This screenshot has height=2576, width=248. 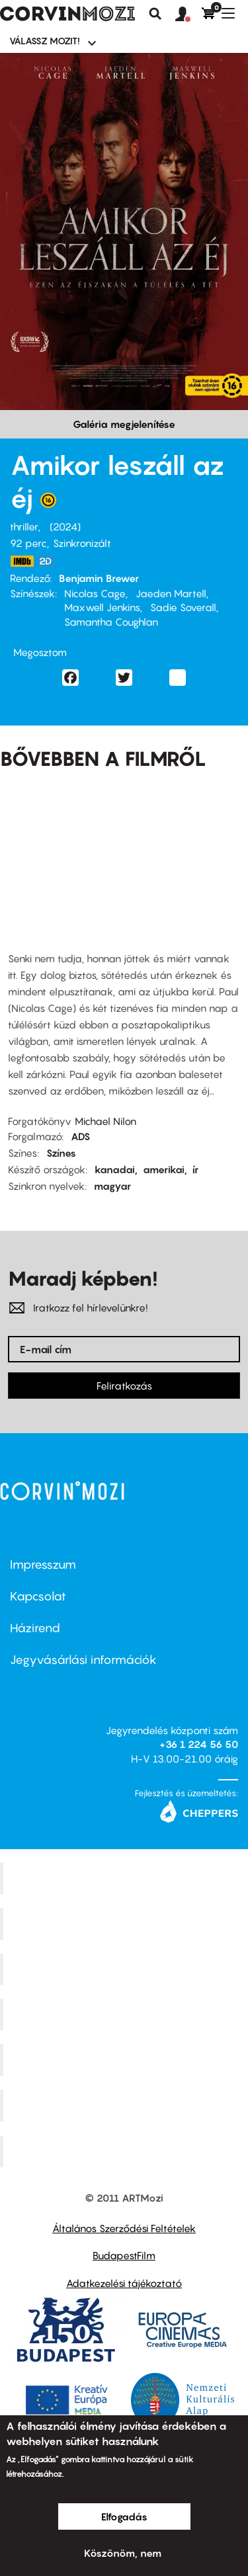 What do you see at coordinates (126, 1878) in the screenshot?
I see `Corvin Mozi` at bounding box center [126, 1878].